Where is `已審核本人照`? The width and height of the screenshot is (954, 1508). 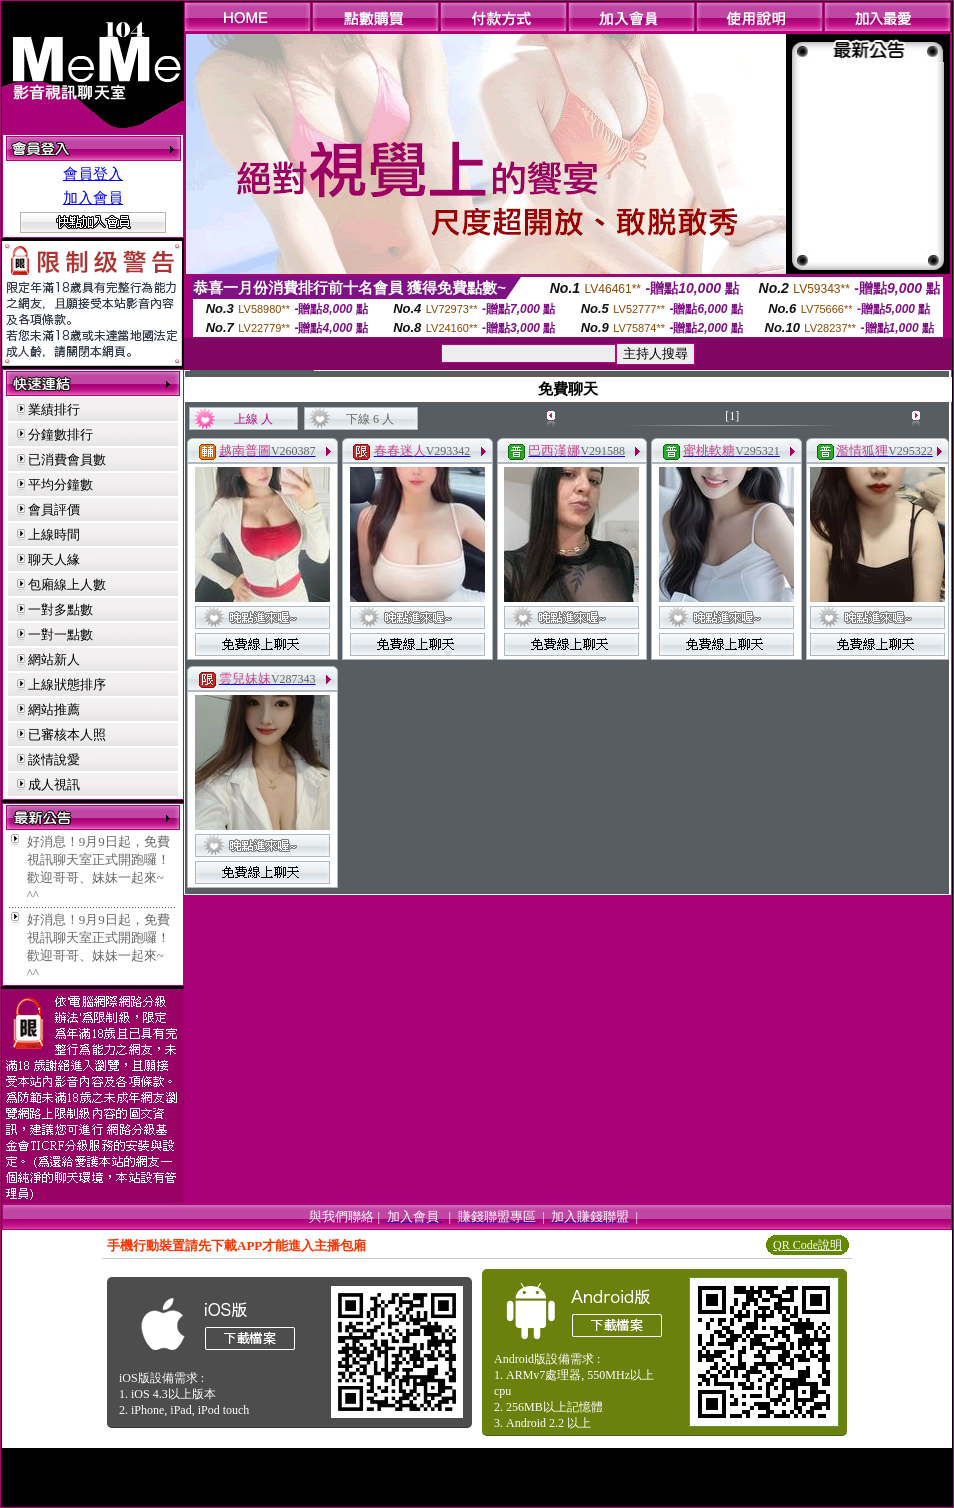 已審核本人照 is located at coordinates (67, 734).